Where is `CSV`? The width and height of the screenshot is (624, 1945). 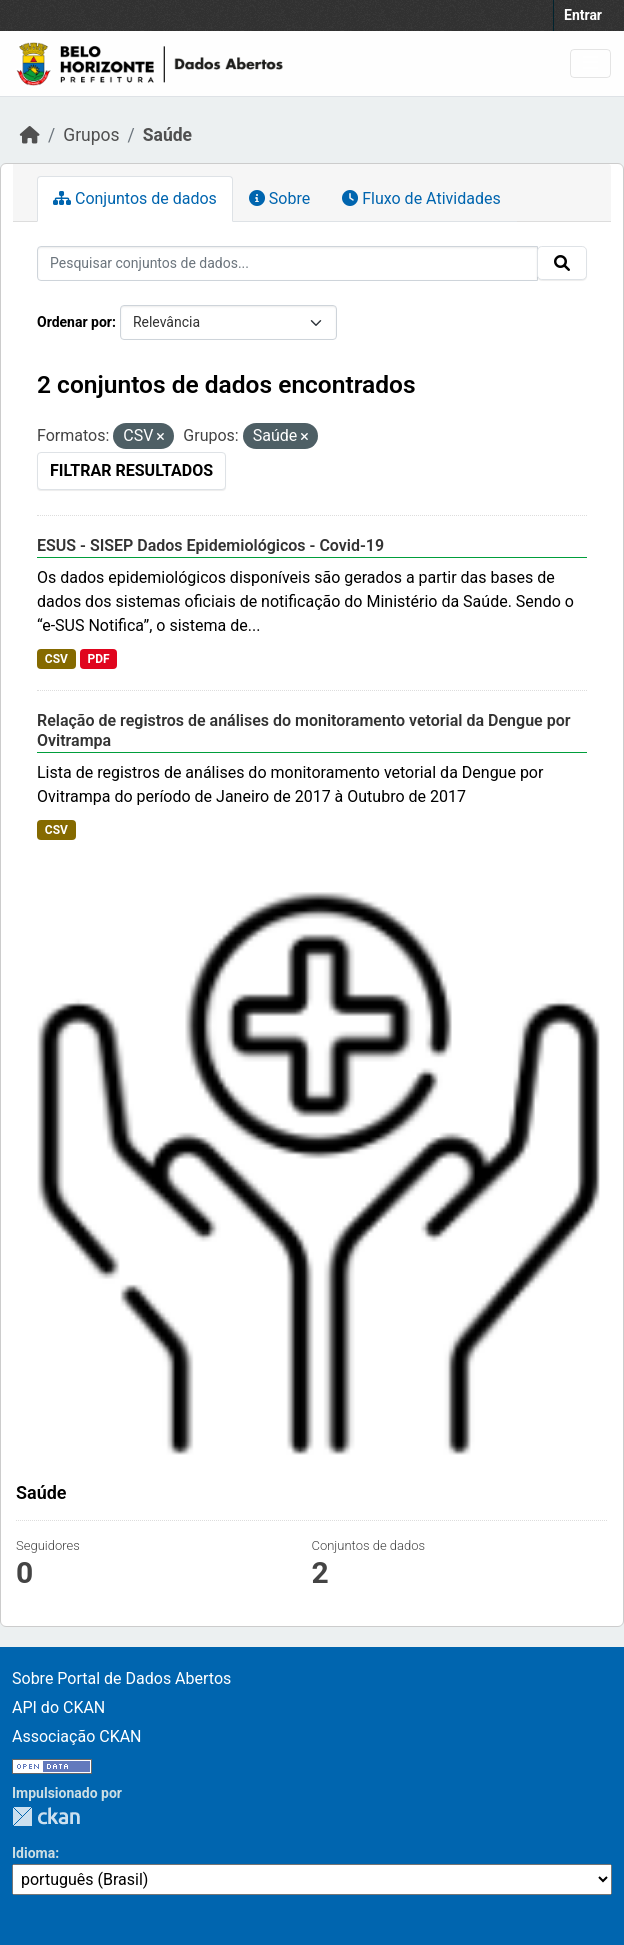 CSV is located at coordinates (56, 659).